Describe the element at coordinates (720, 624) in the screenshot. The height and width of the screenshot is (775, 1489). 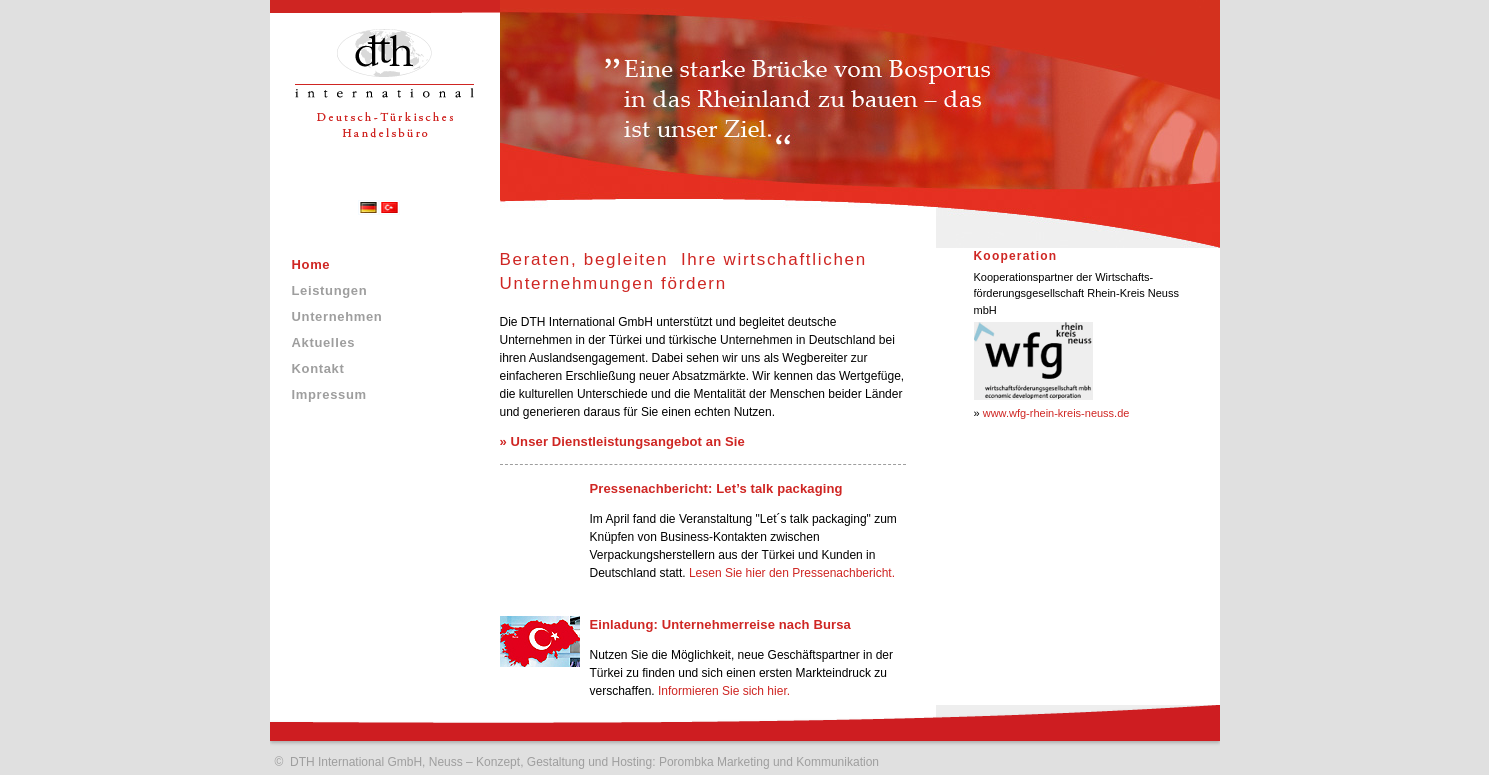
I see `Einladung: Unternehmerreise nach Bursa` at that location.